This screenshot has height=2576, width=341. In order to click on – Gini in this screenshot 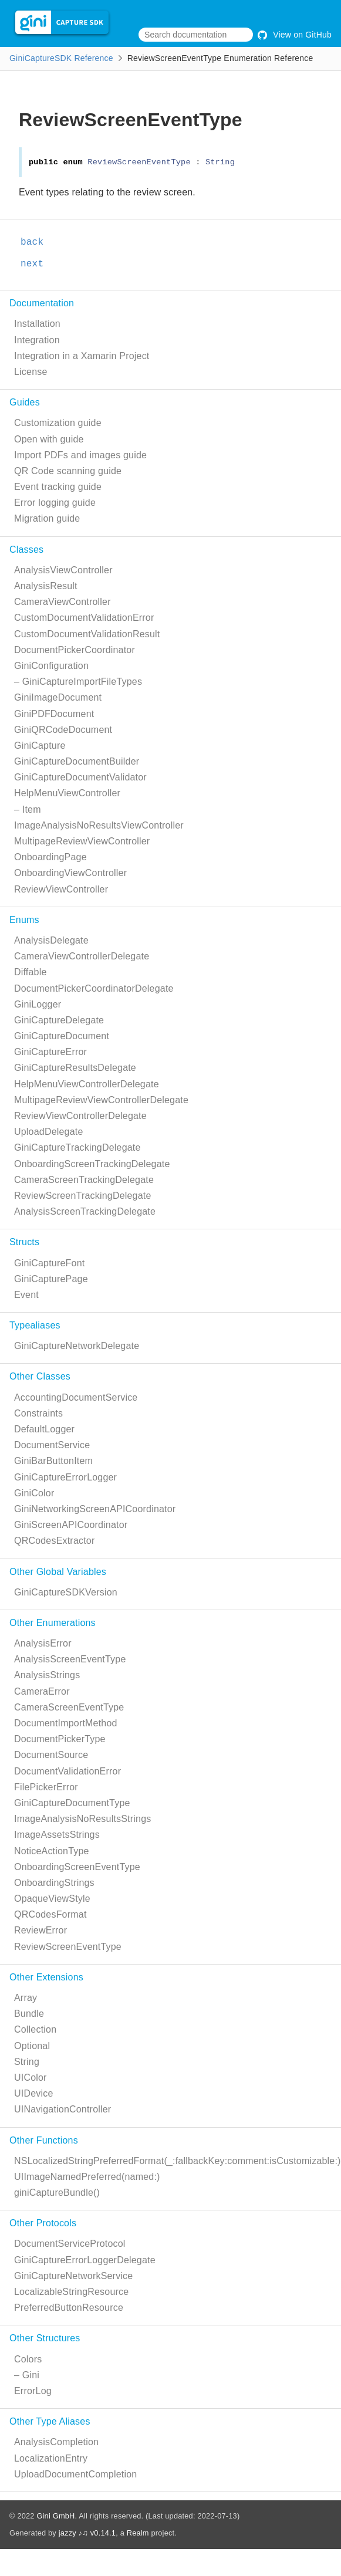, I will do `click(26, 2375)`.